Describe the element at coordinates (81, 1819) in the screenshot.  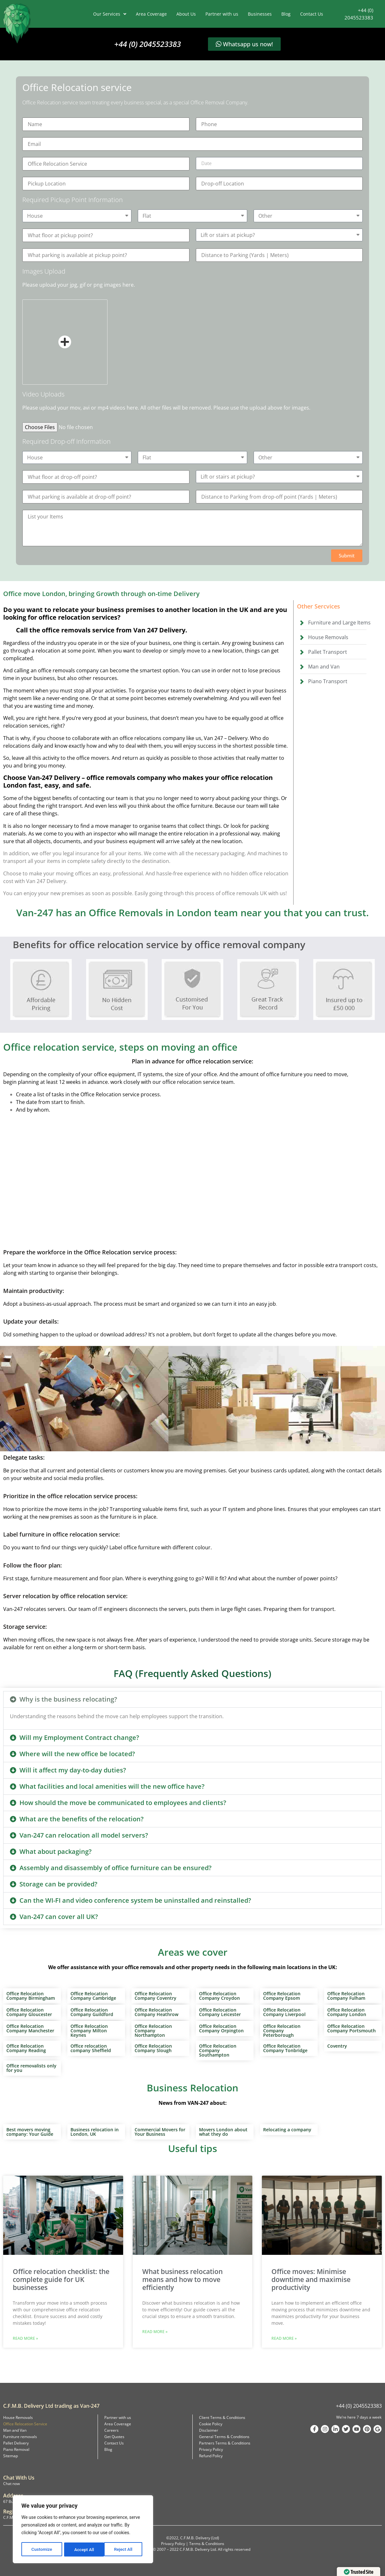
I see `What are the benefits of the relocation?` at that location.